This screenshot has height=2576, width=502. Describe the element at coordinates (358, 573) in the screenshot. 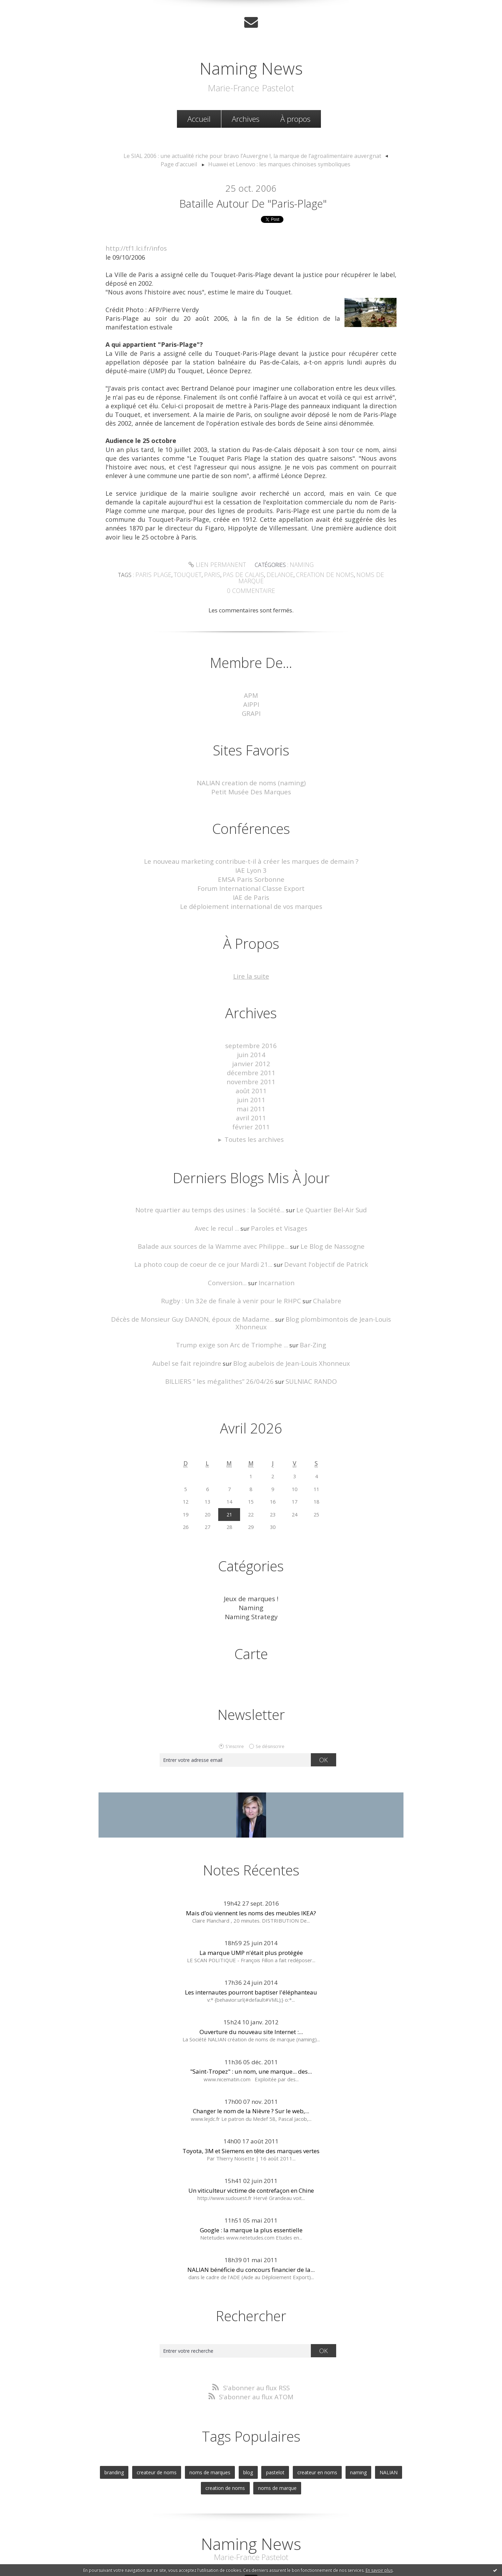

I see `noms de marque` at that location.